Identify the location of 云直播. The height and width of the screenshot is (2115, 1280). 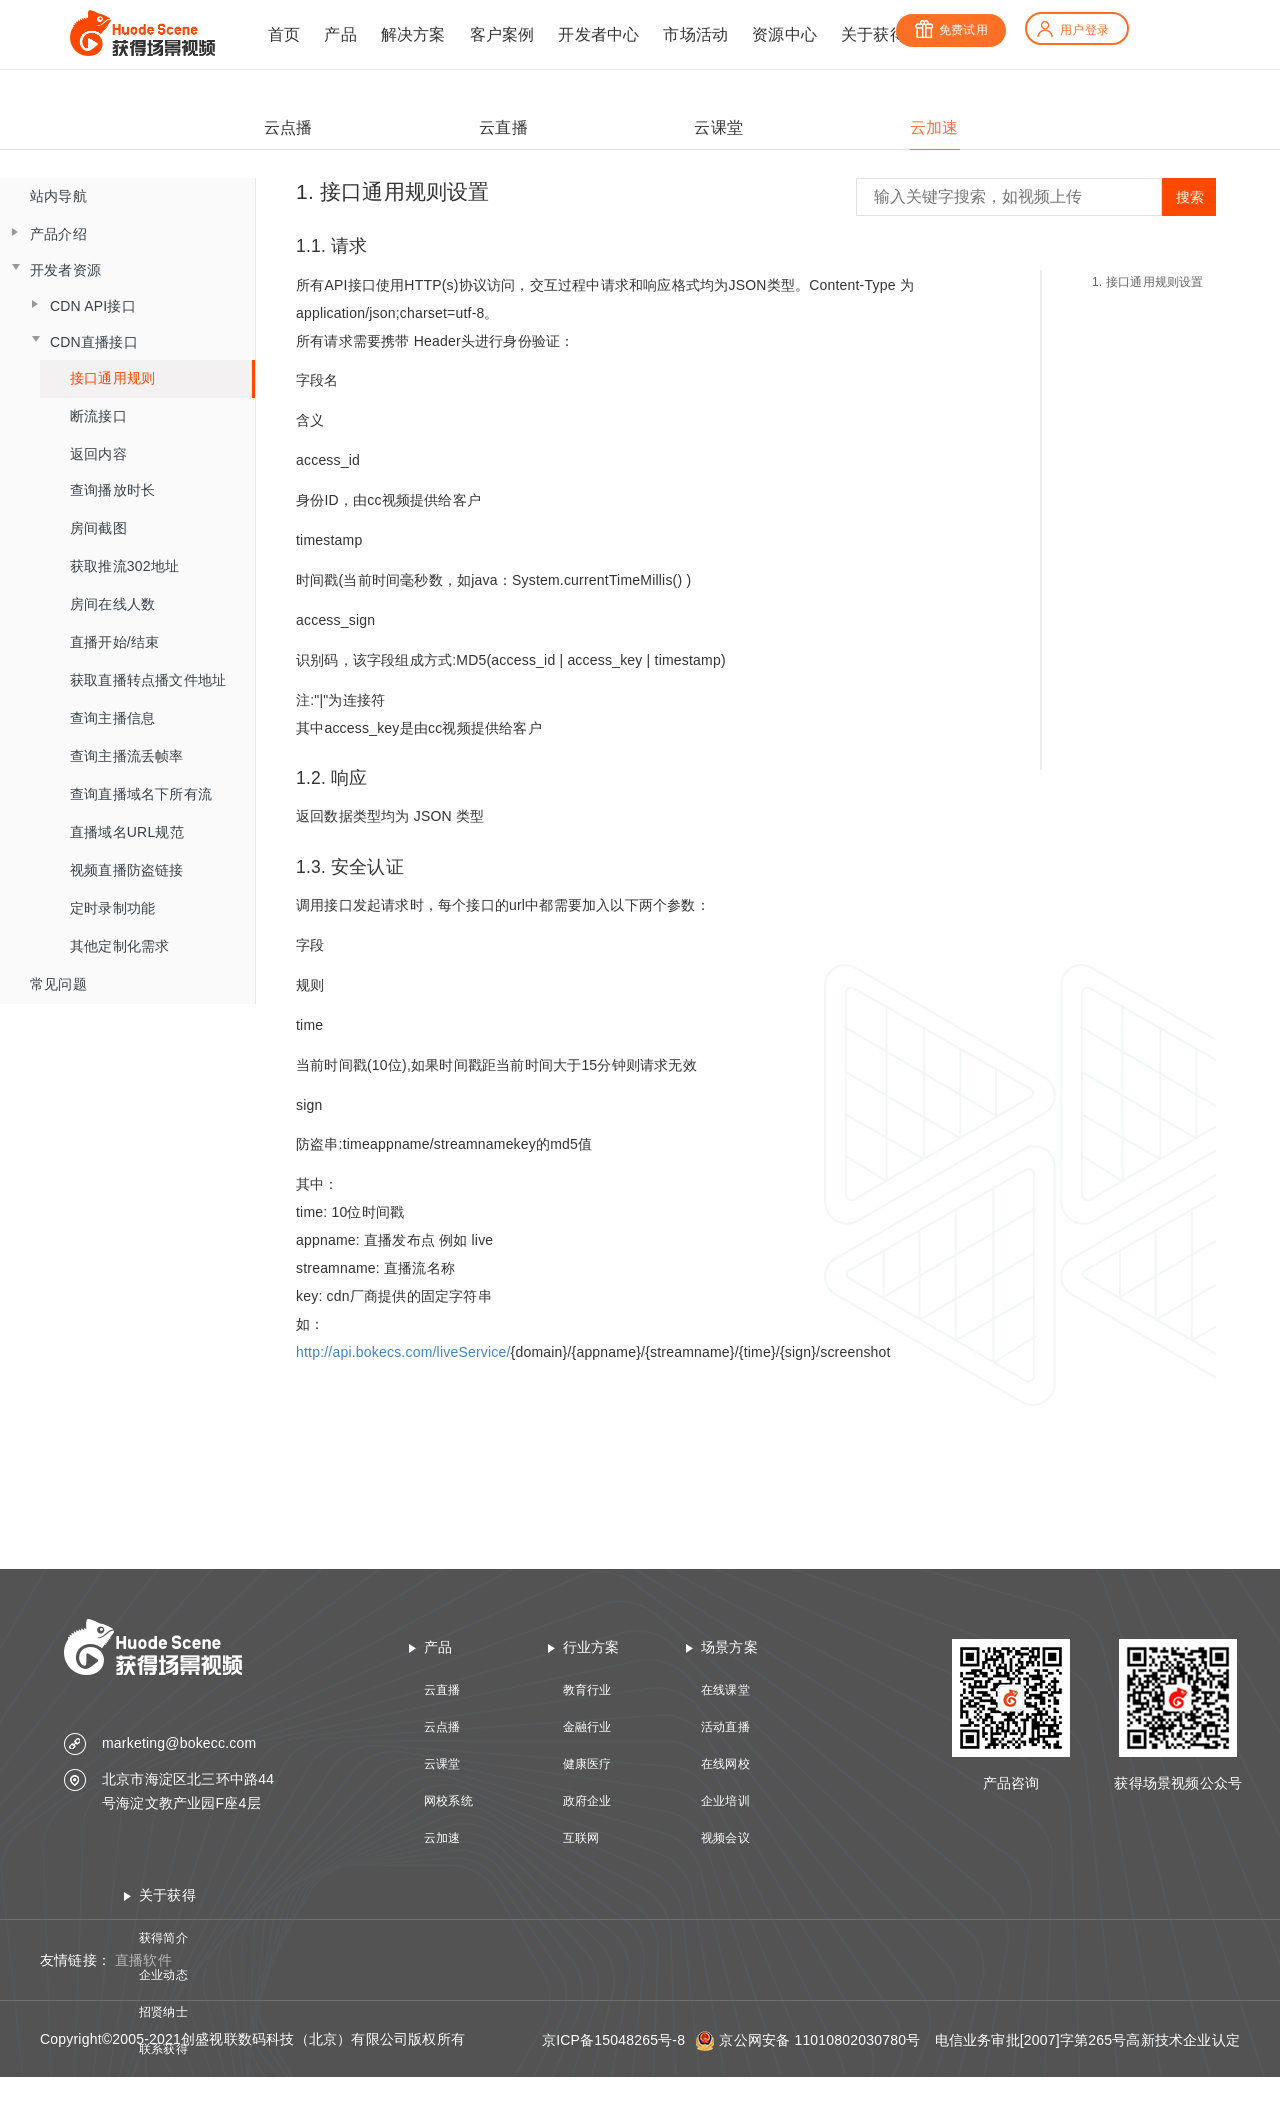
(442, 1690).